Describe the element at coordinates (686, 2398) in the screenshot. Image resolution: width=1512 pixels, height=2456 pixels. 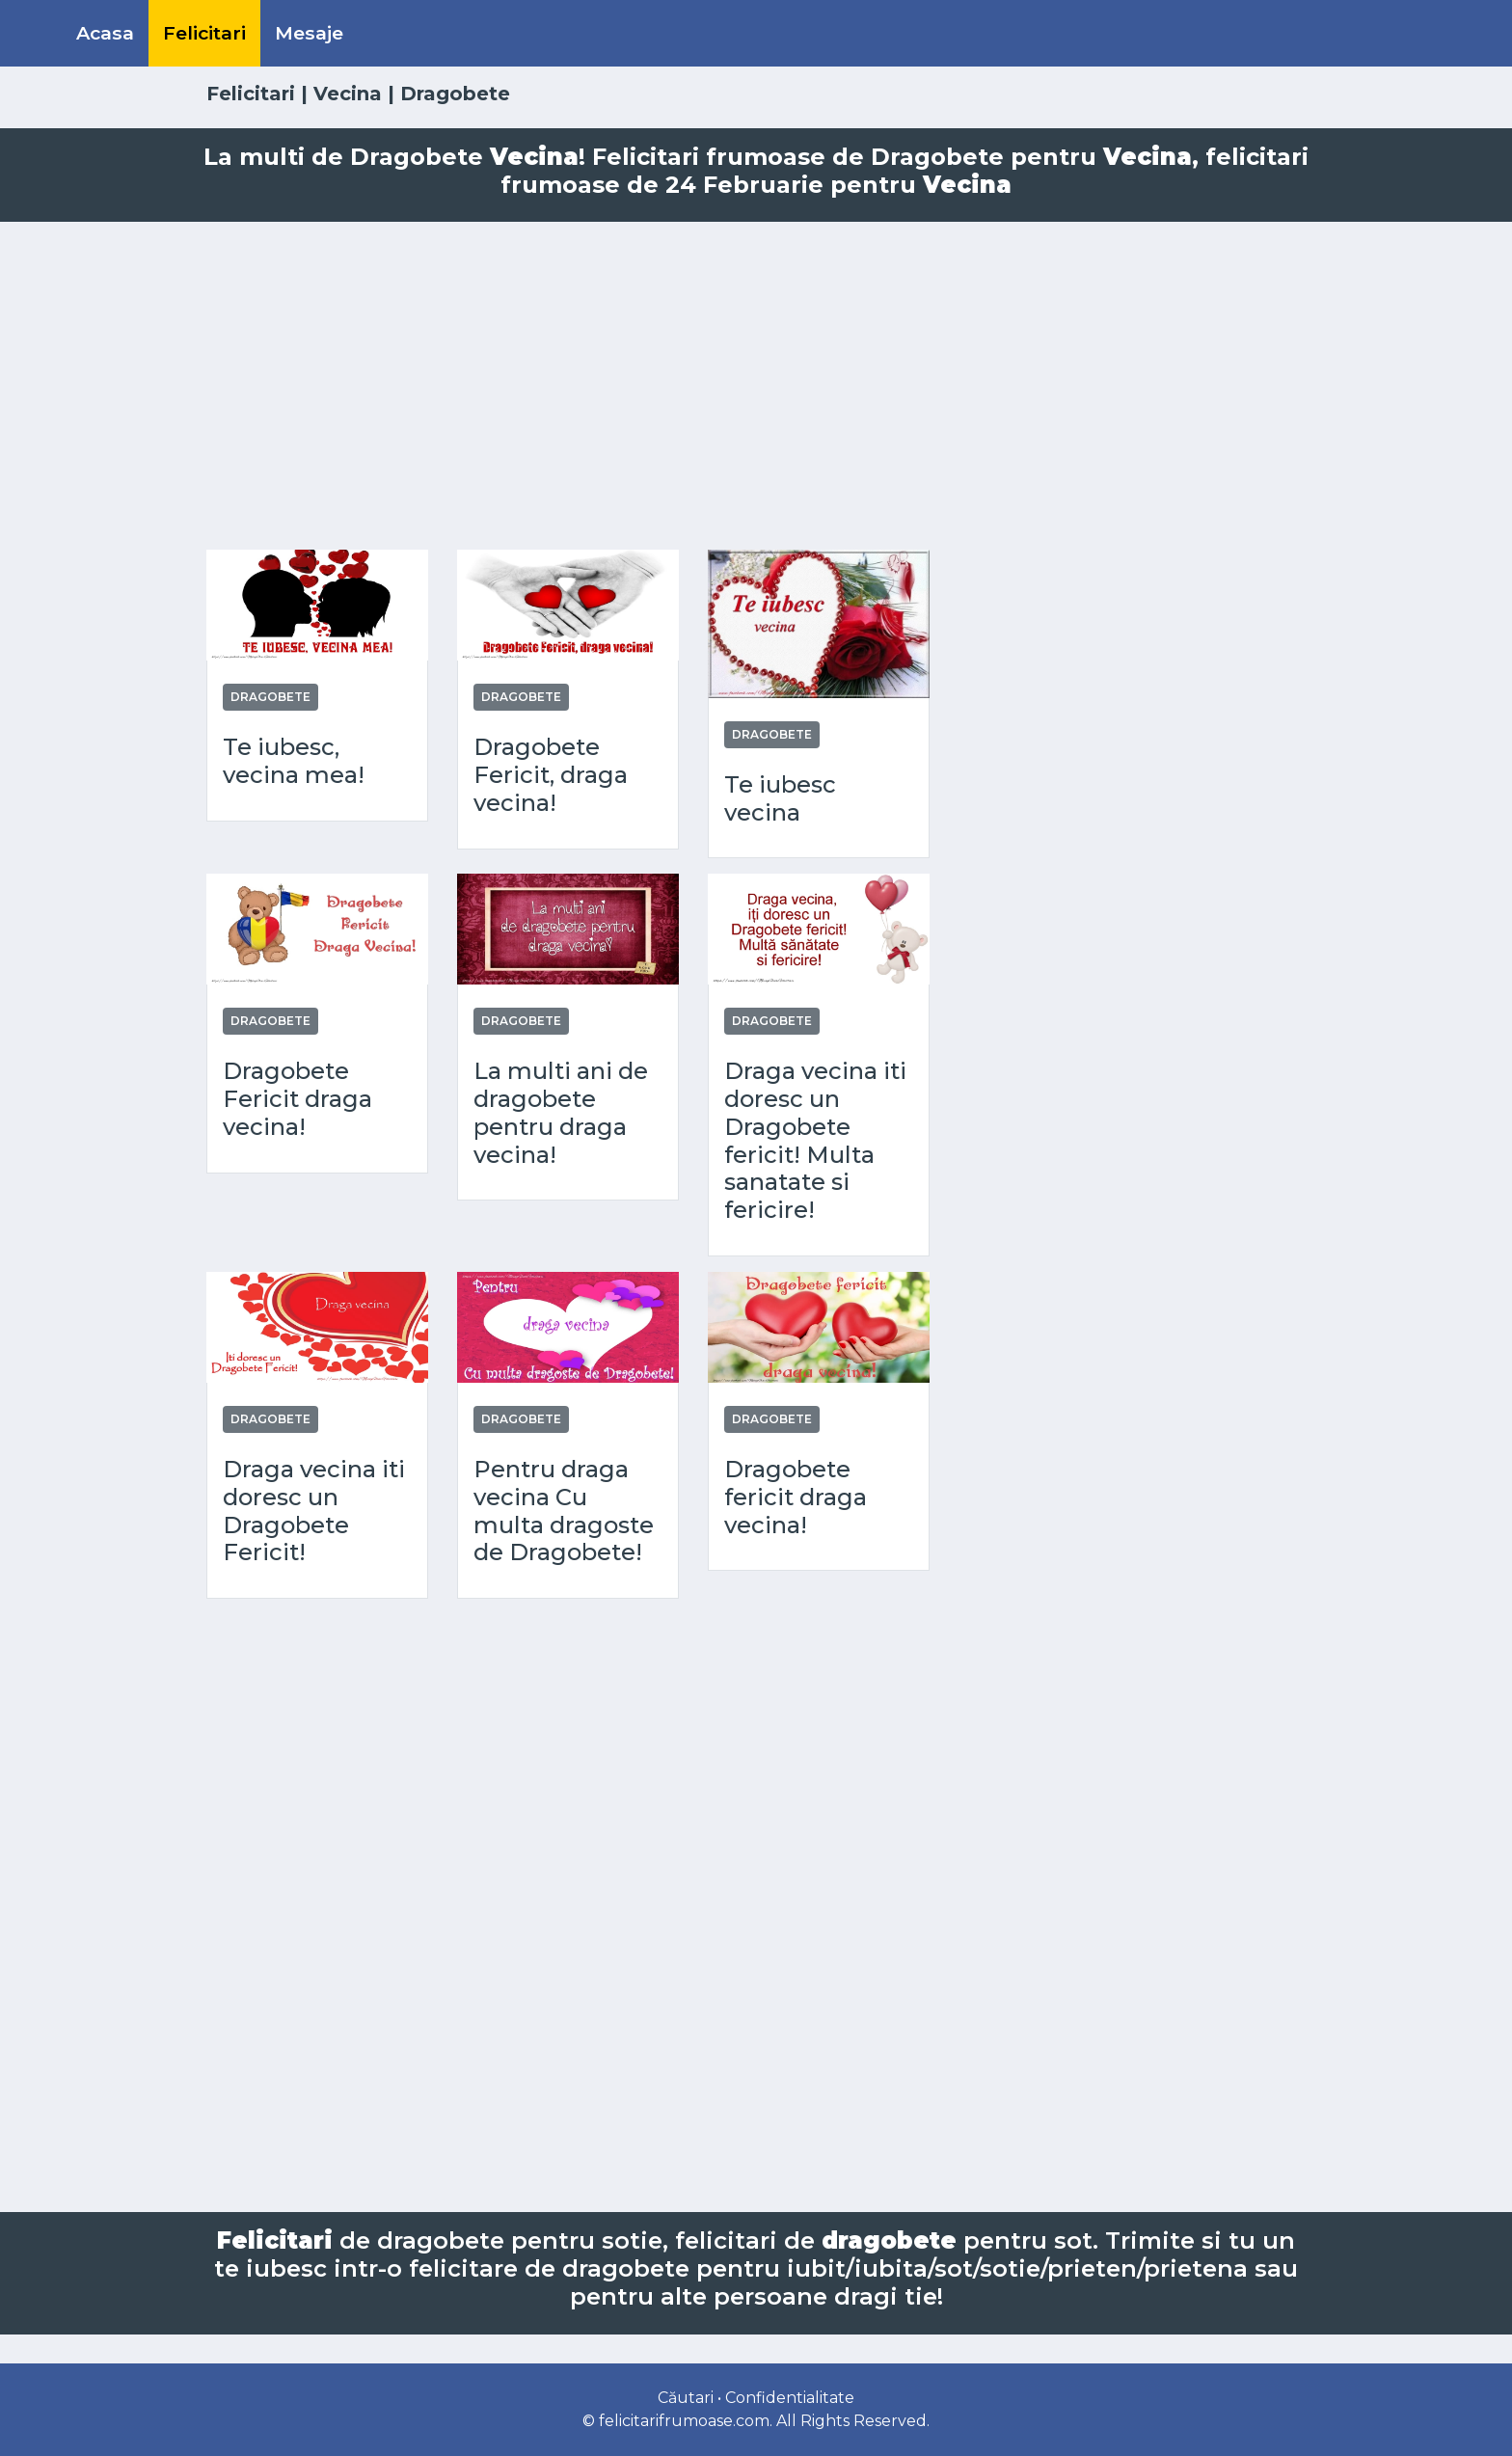
I see `Căutari` at that location.